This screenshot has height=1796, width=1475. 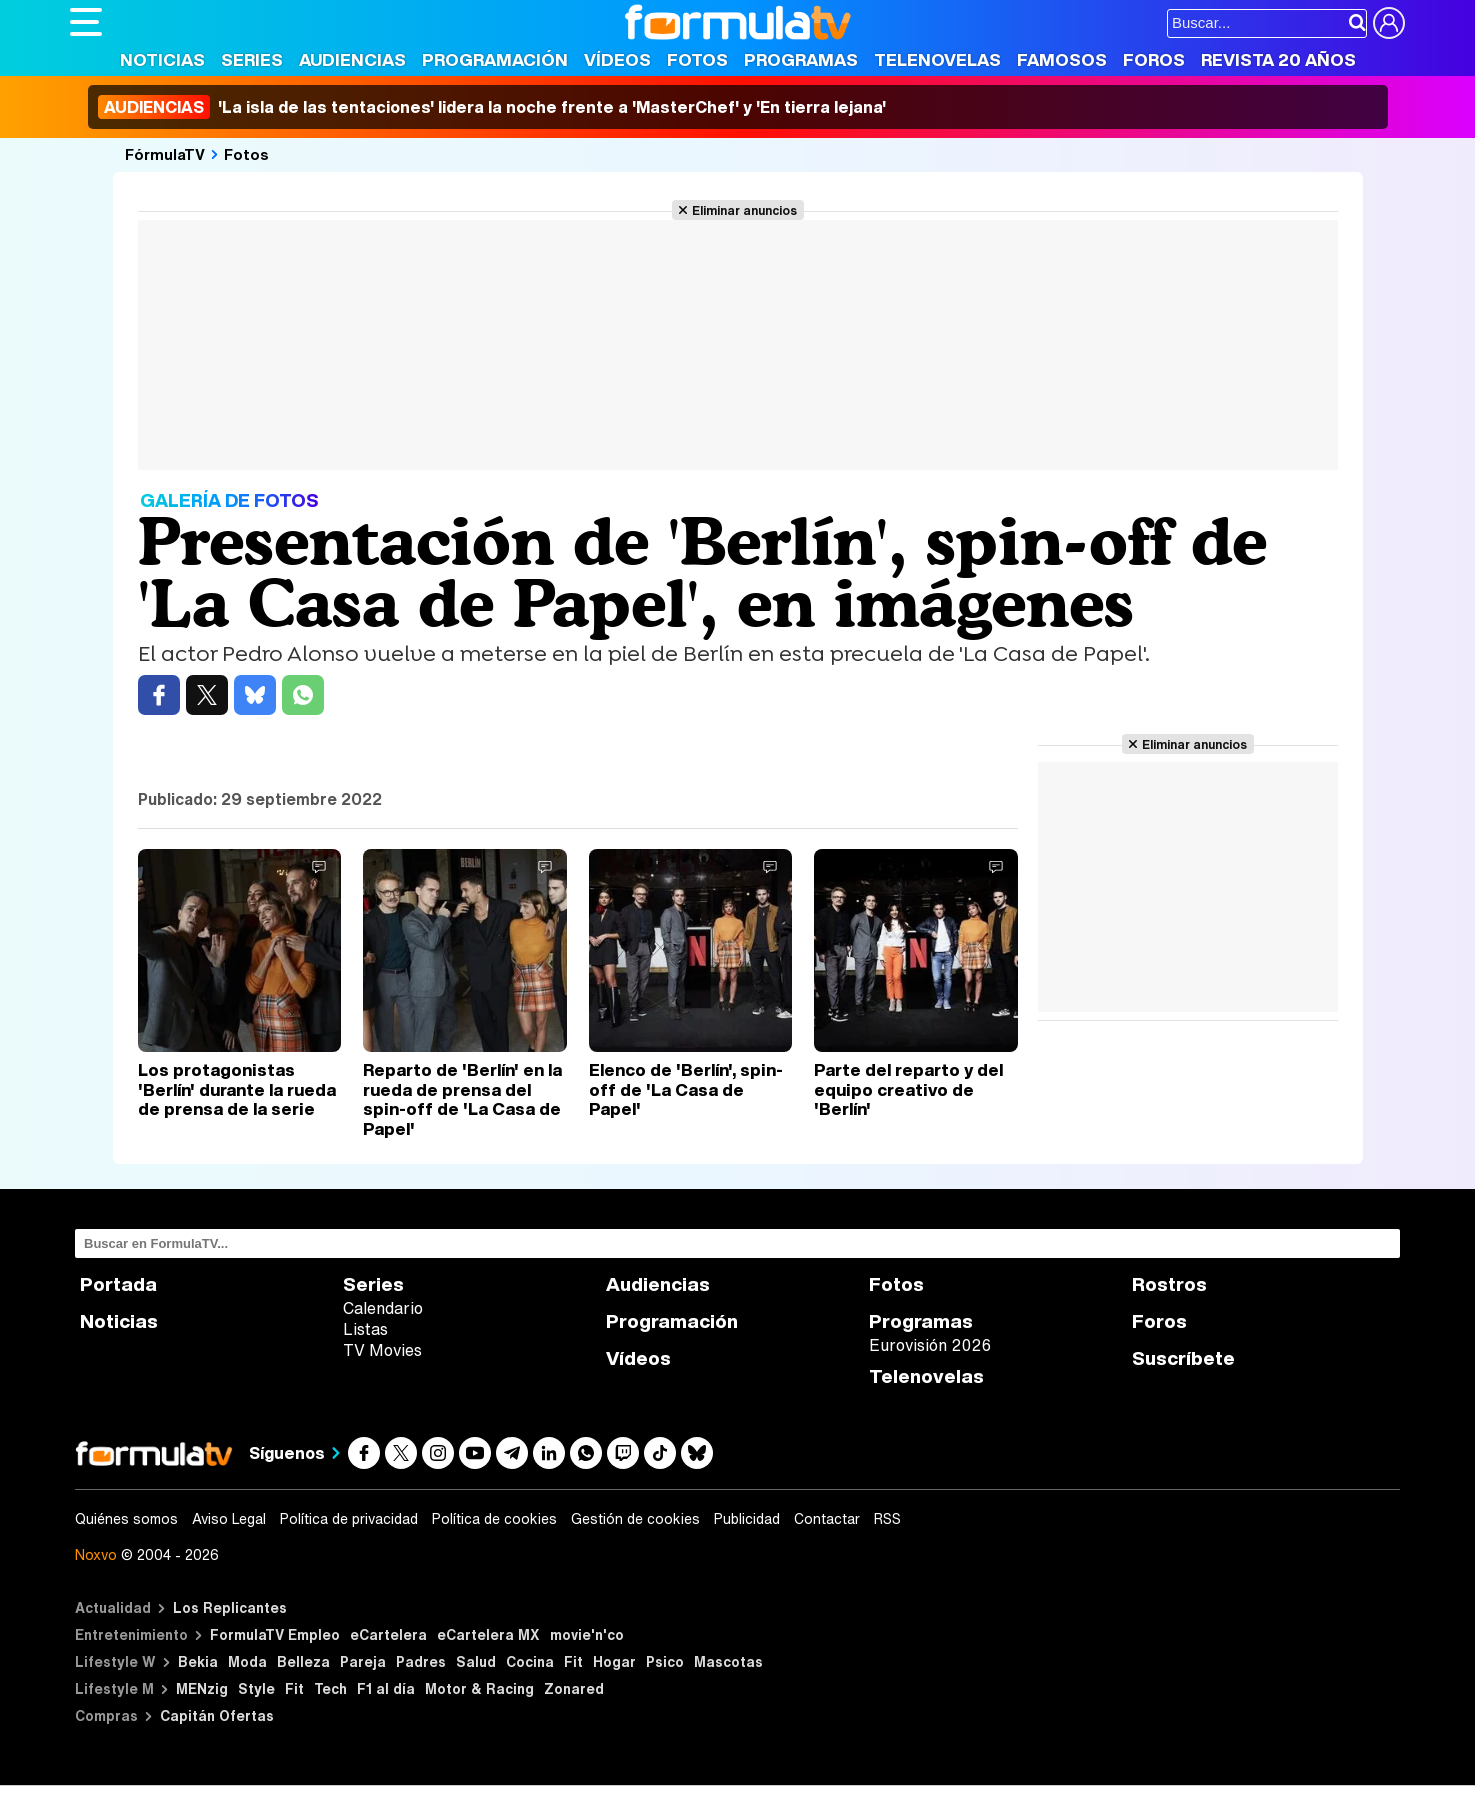 What do you see at coordinates (1183, 1358) in the screenshot?
I see `Suscríbete` at bounding box center [1183, 1358].